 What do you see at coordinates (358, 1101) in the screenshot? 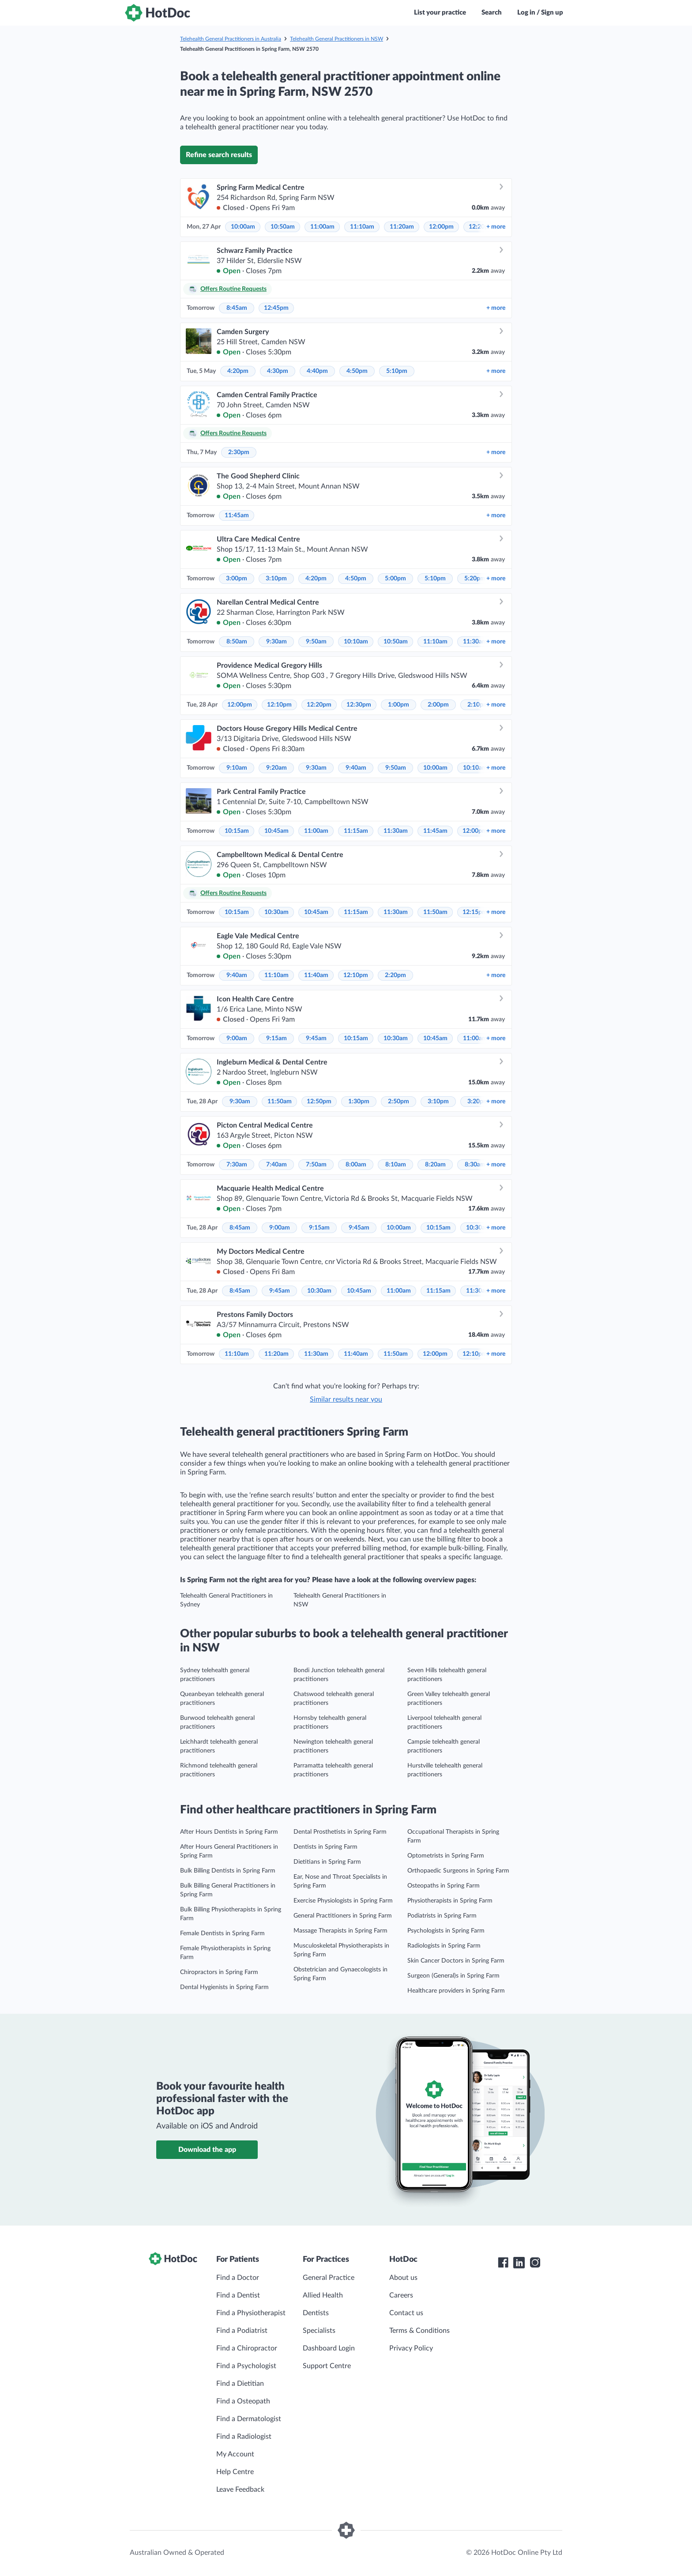
I see `1:30pm` at bounding box center [358, 1101].